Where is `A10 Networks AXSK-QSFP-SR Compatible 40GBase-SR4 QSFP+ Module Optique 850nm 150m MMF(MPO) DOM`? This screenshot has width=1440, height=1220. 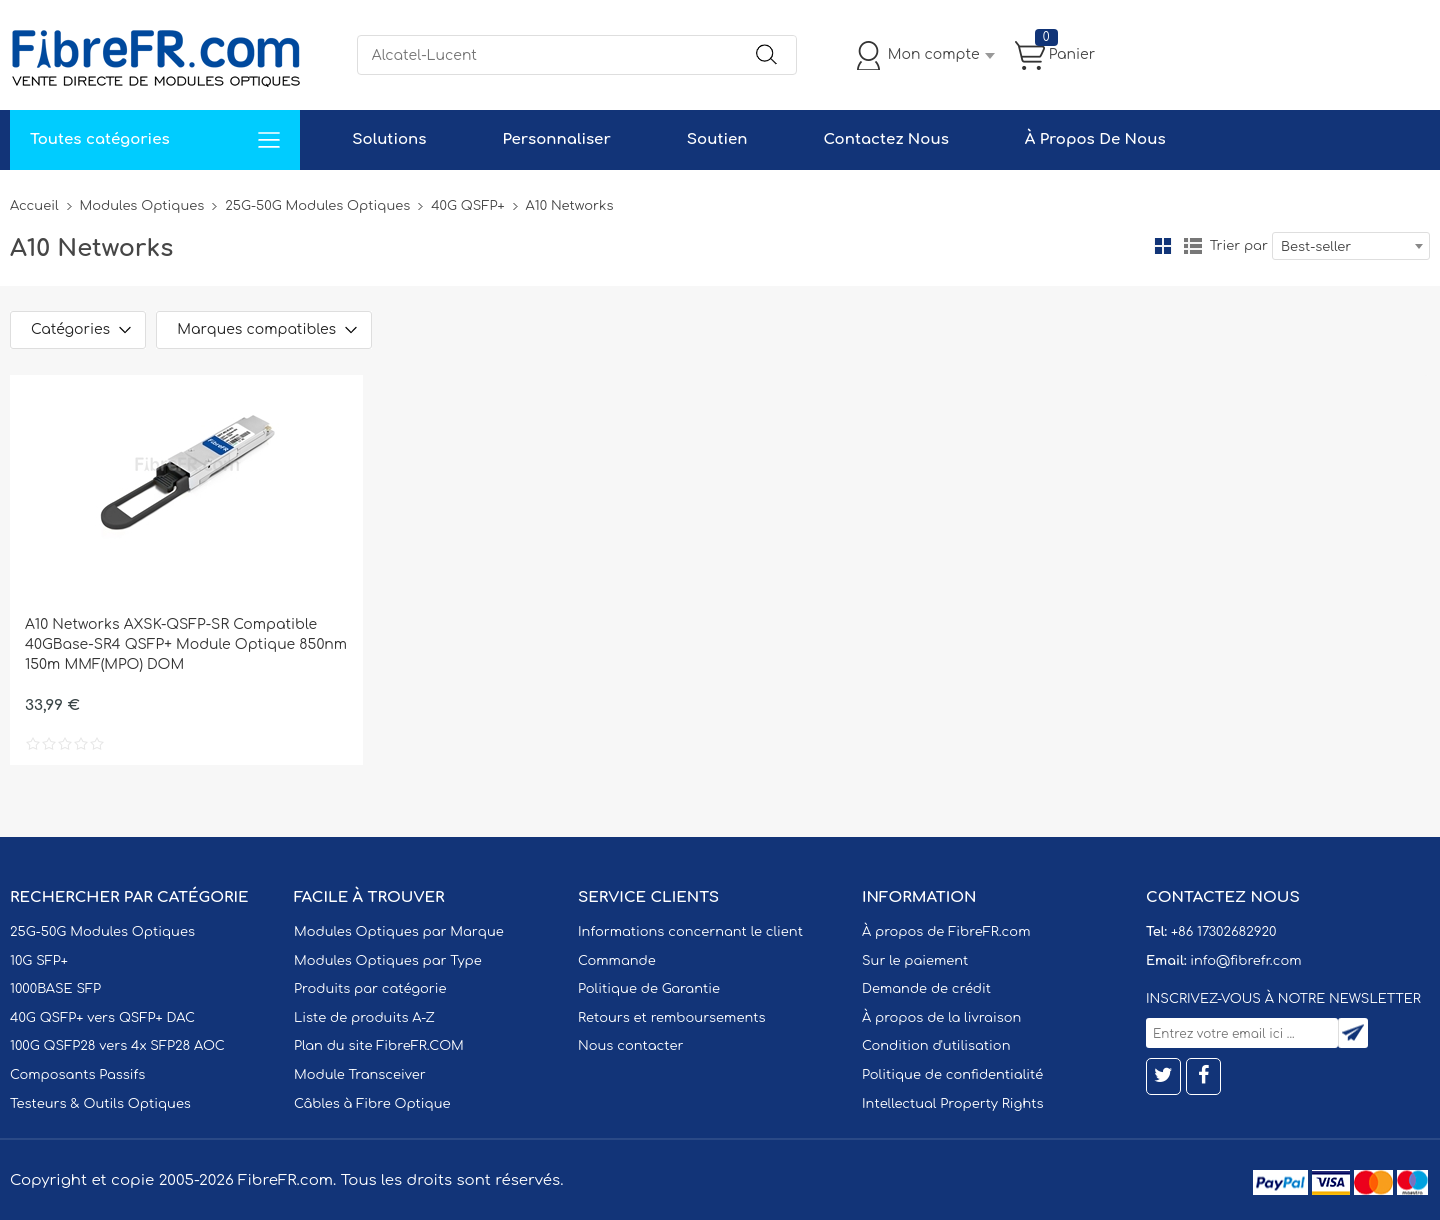
A10 Networks AXSK-QSFP-SR Compatible 40GBase-SR4 QSFP+ Module Optique 850nm 150m MMF(MPO) DOM is located at coordinates (186, 644).